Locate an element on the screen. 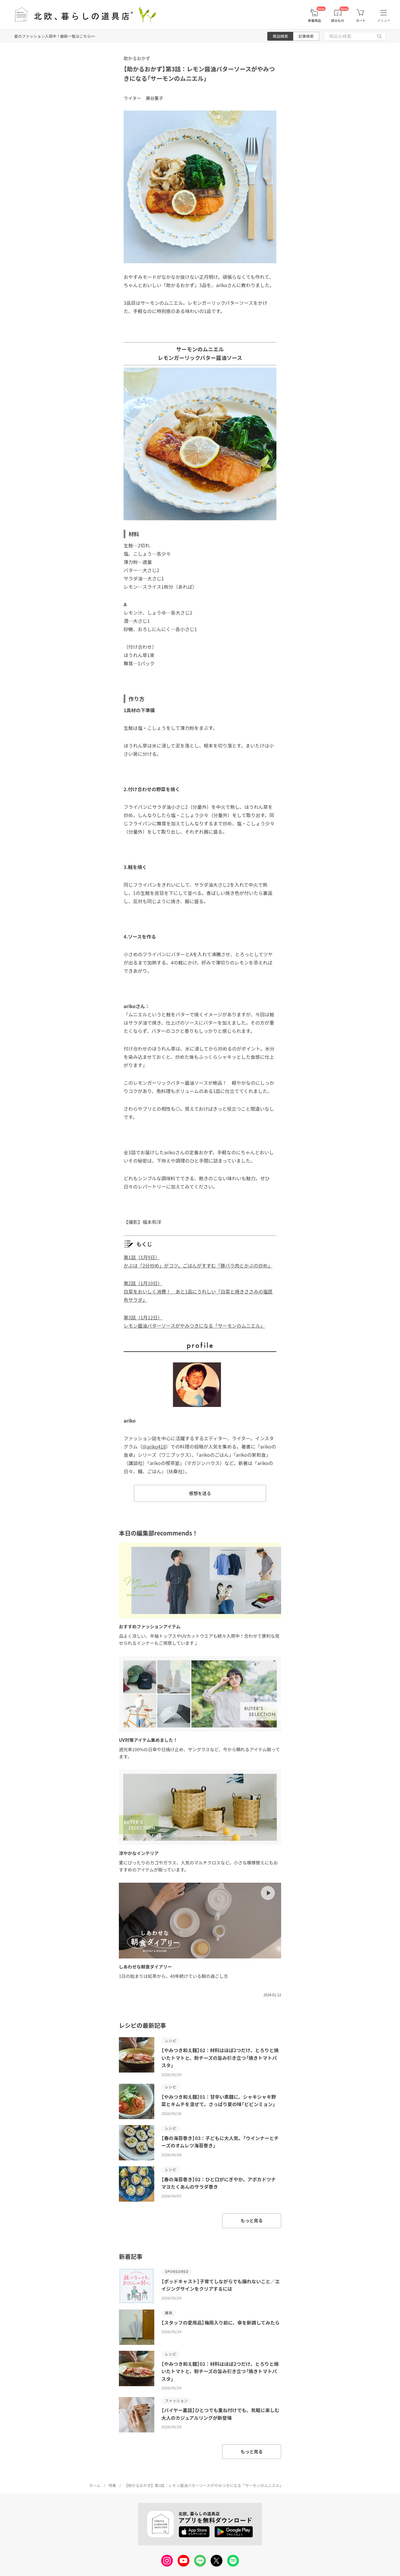 Image resolution: width=400 pixels, height=2576 pixels. レモン醤油バターソースがやみつきになる「サーモンのムニエル」 is located at coordinates (194, 1325).